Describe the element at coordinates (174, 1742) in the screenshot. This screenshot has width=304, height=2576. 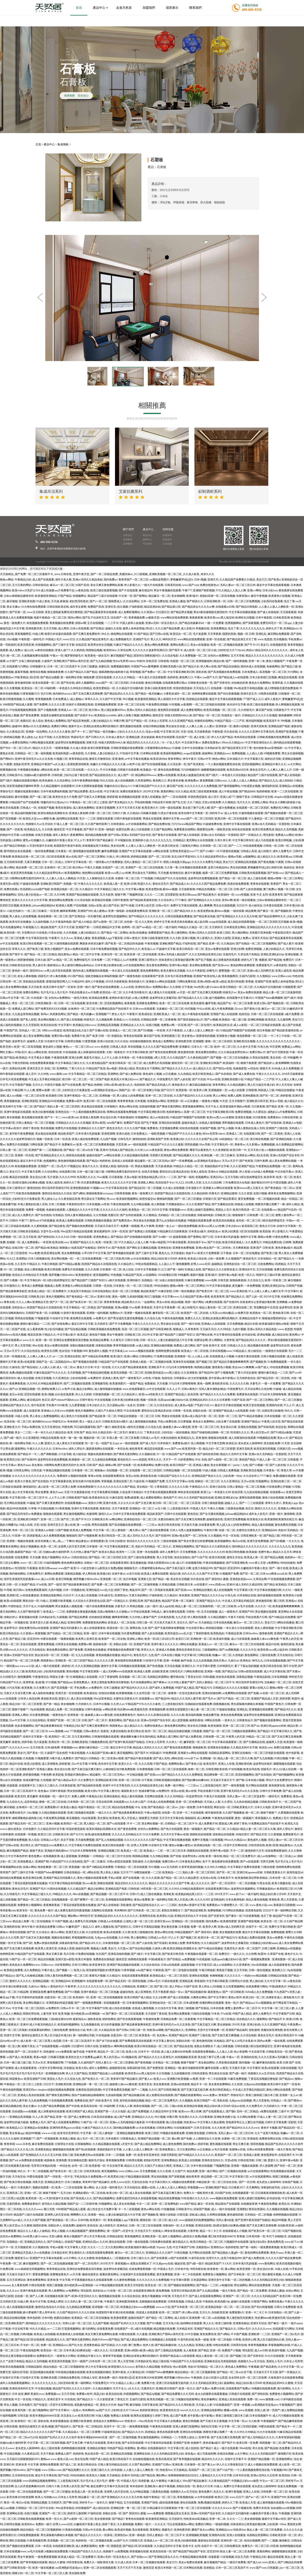
I see `久久伊人一区` at that location.